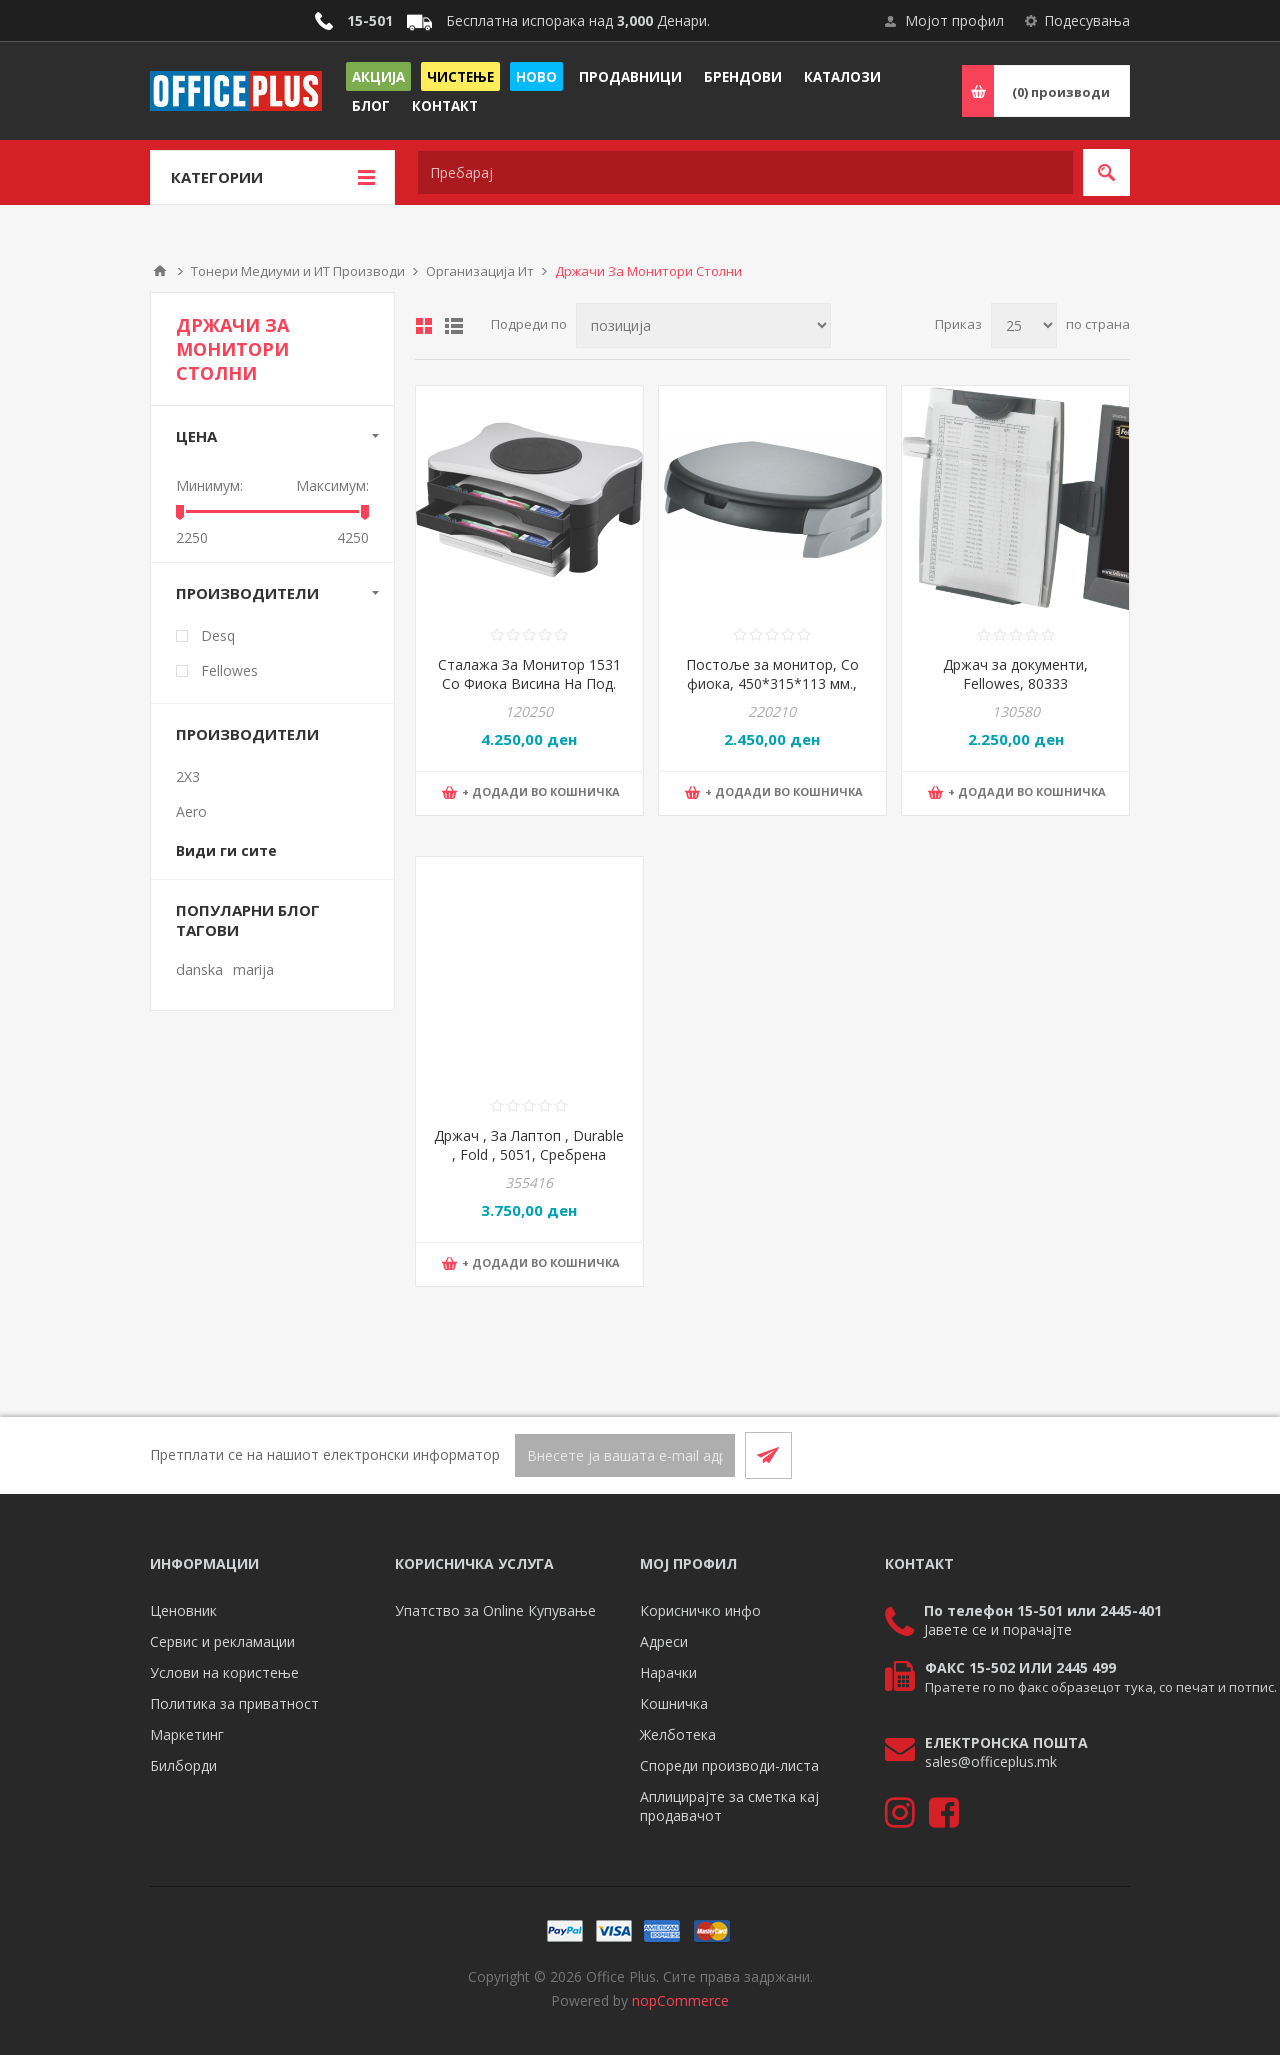  Describe the element at coordinates (668, 1672) in the screenshot. I see `Нарачки` at that location.